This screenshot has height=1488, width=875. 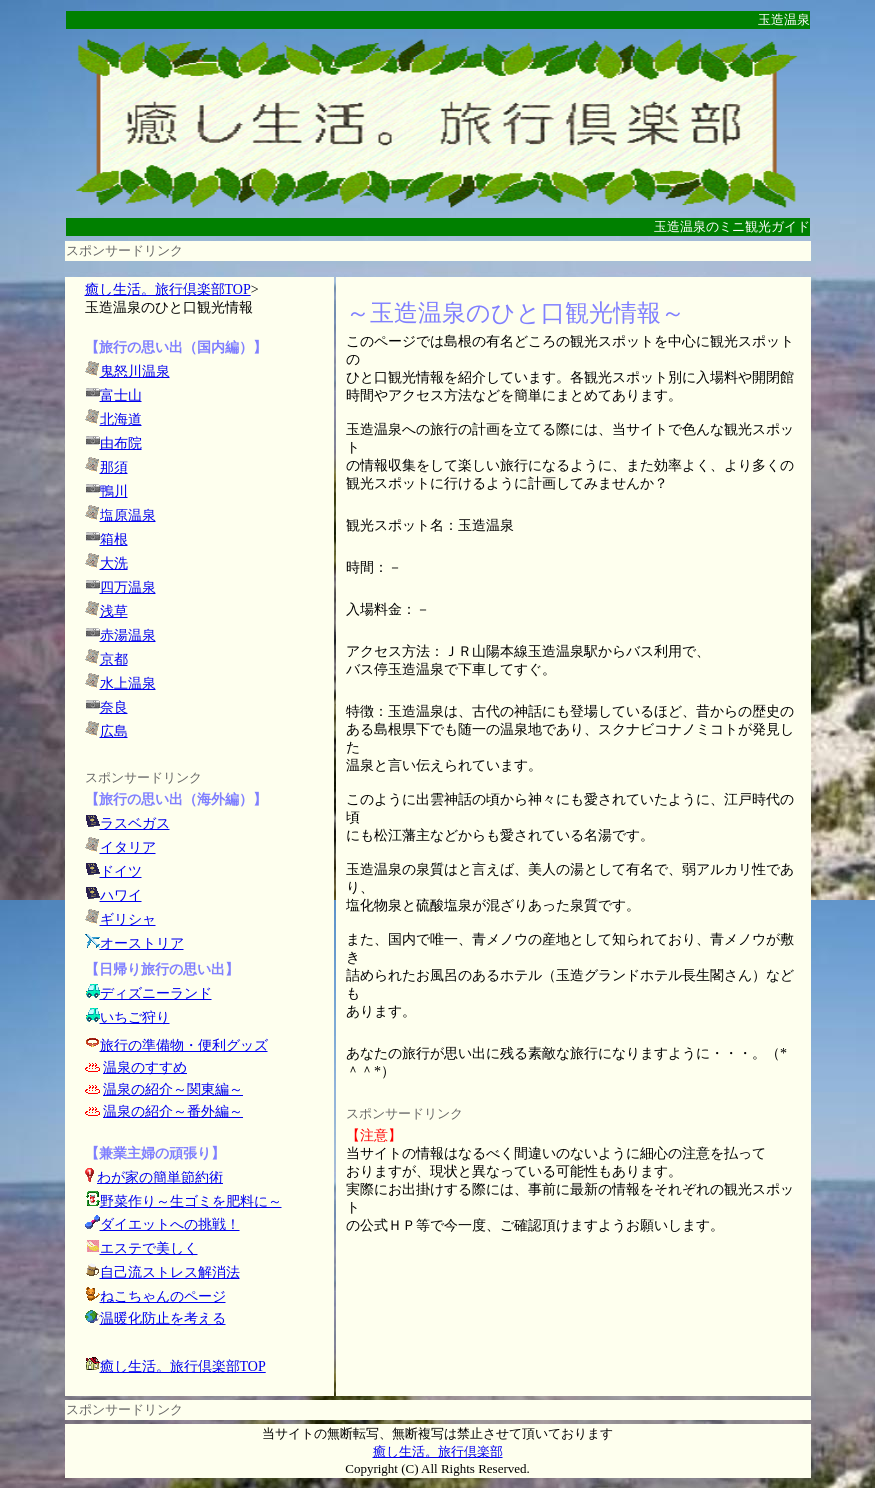 What do you see at coordinates (128, 587) in the screenshot?
I see `四万温泉` at bounding box center [128, 587].